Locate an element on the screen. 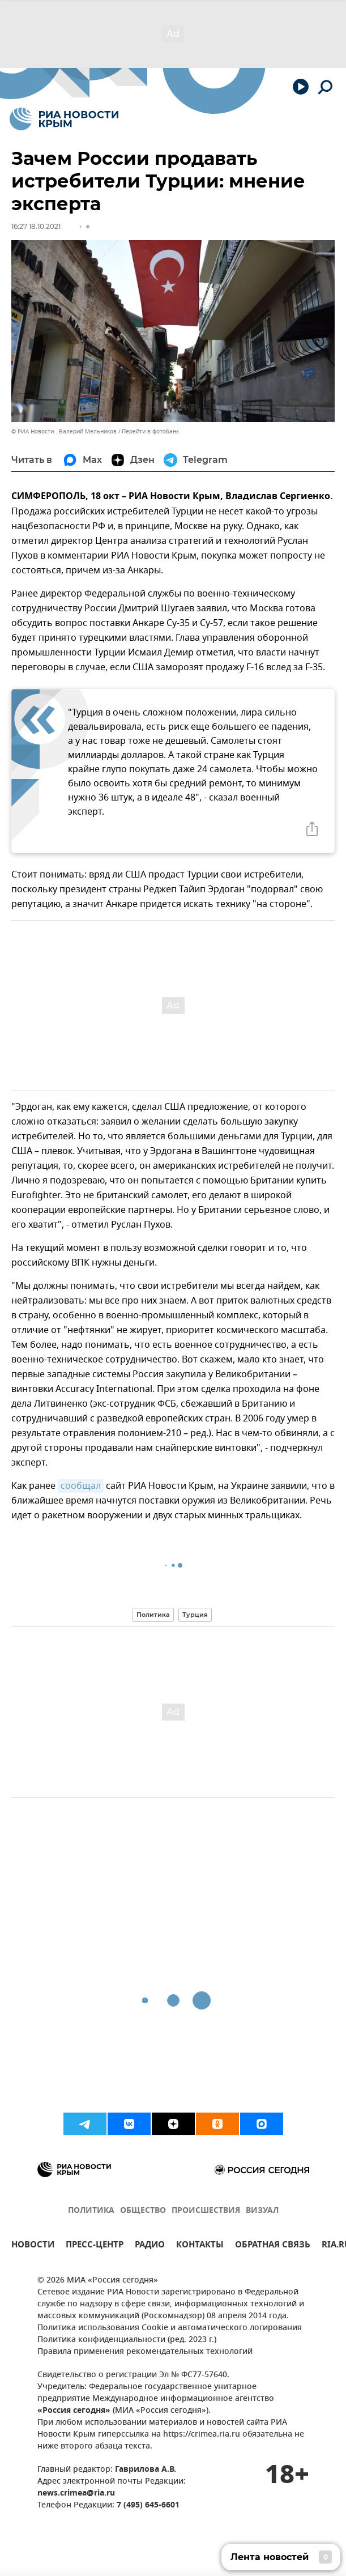  ОБРАТНАЯ СВЯЗЬ is located at coordinates (272, 2246).